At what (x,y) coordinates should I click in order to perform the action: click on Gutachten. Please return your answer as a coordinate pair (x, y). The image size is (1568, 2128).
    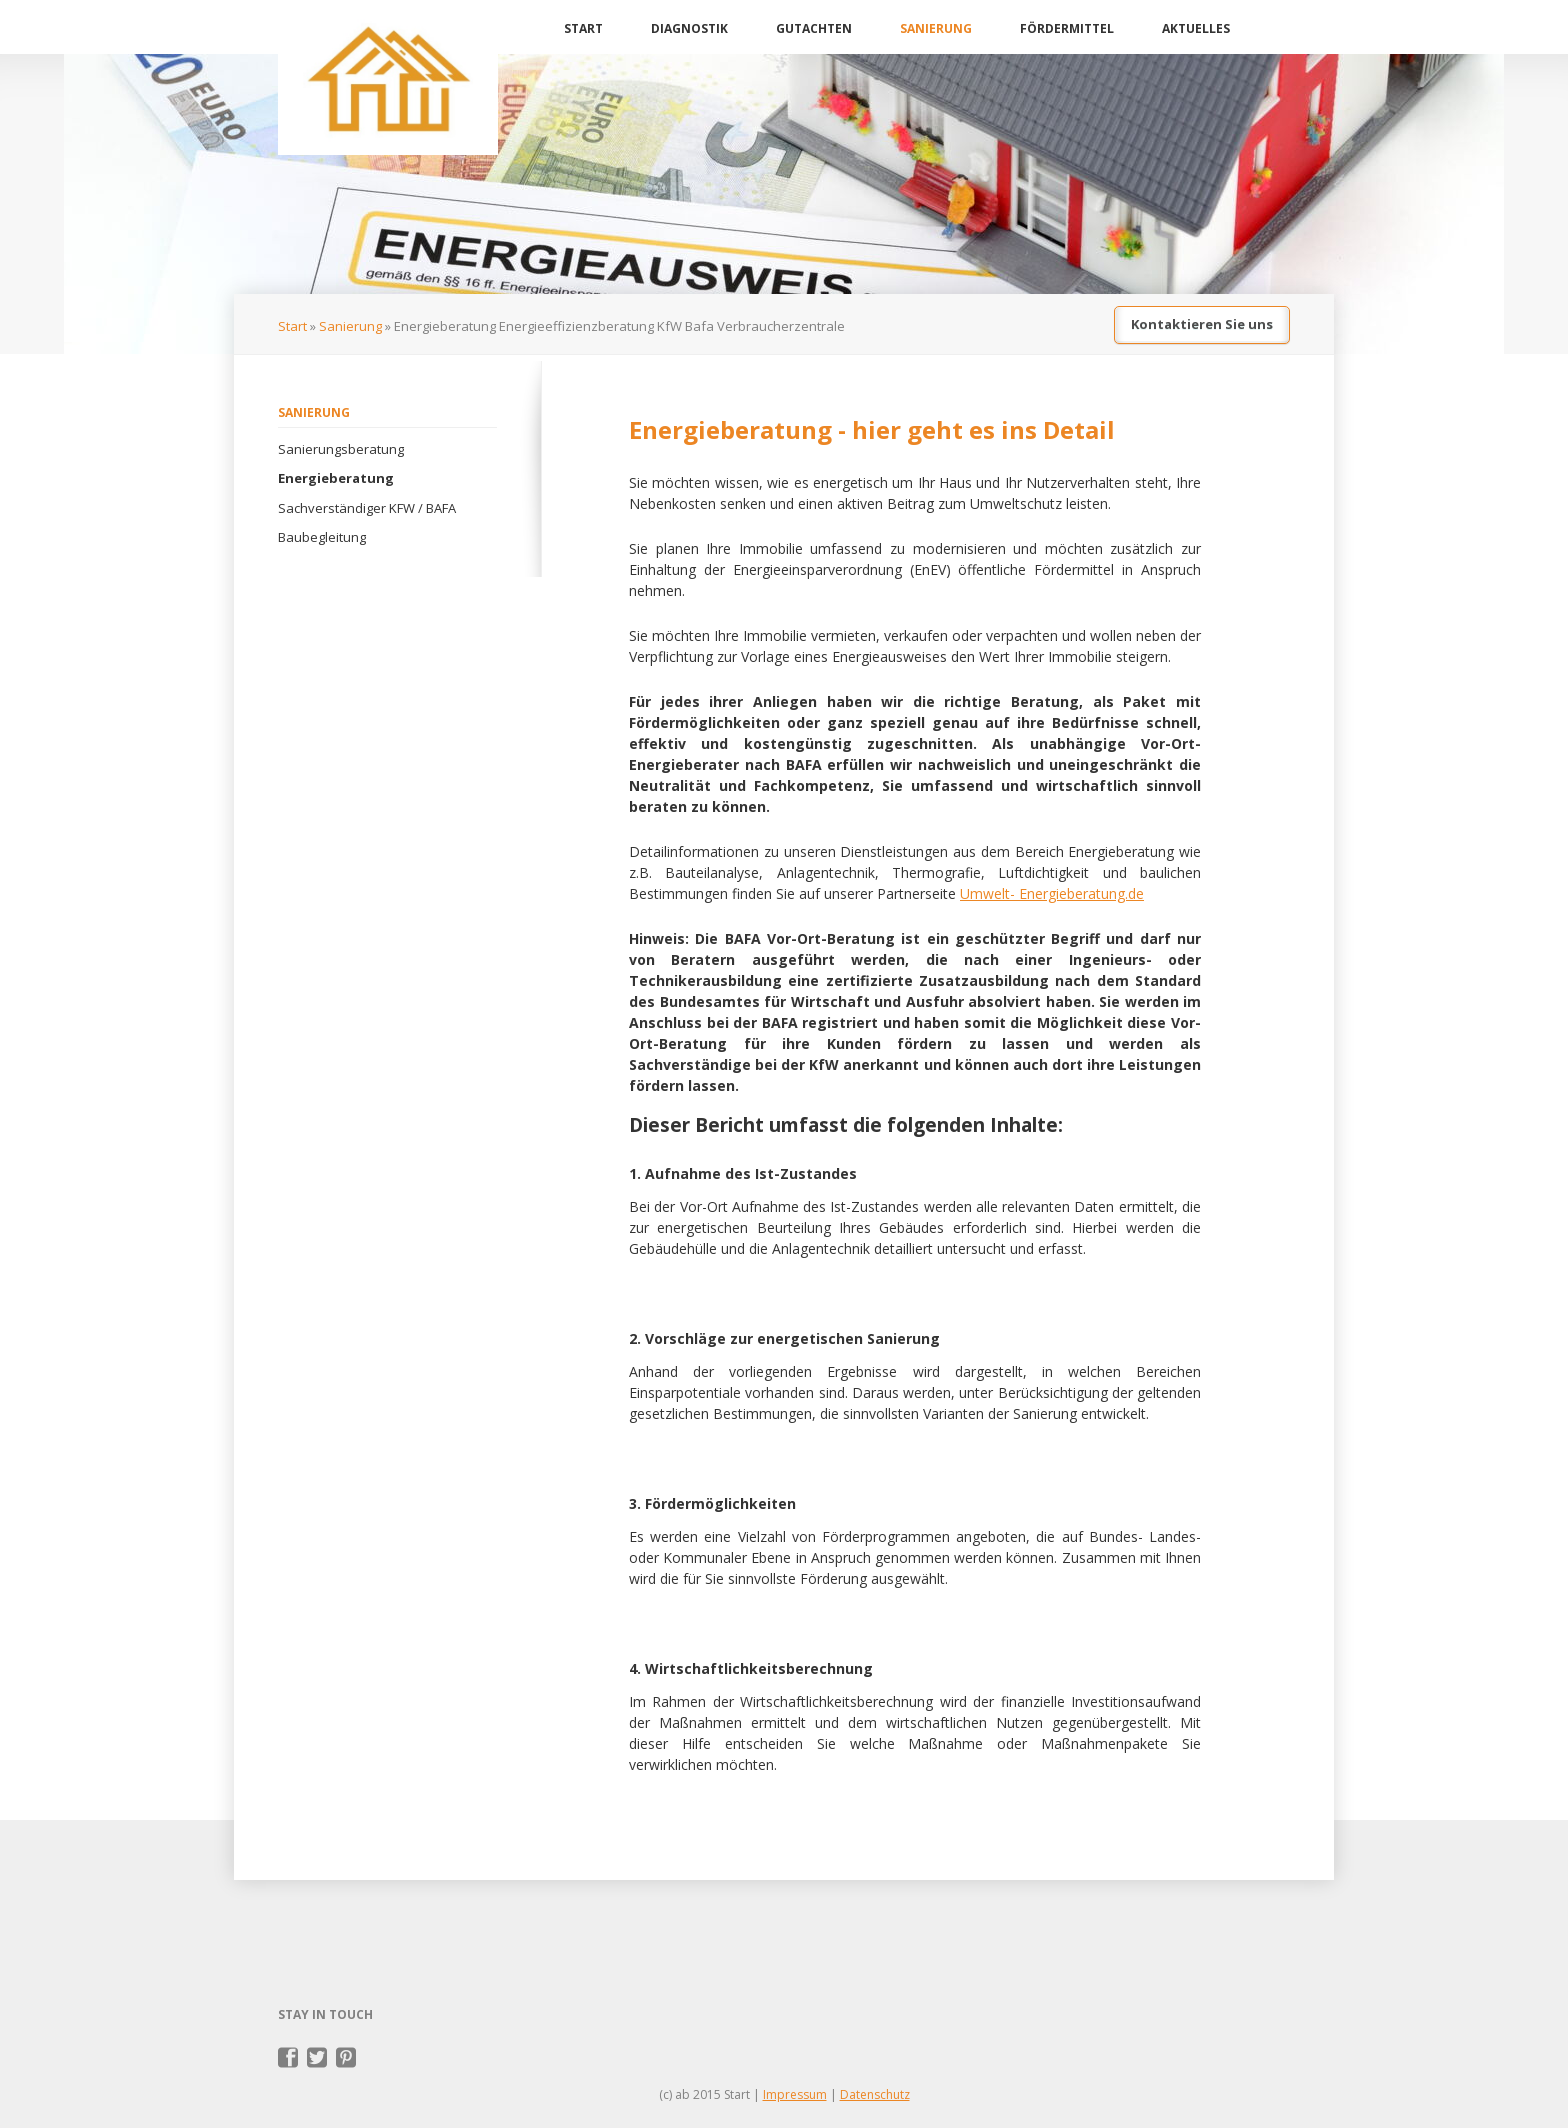
    Looking at the image, I should click on (814, 28).